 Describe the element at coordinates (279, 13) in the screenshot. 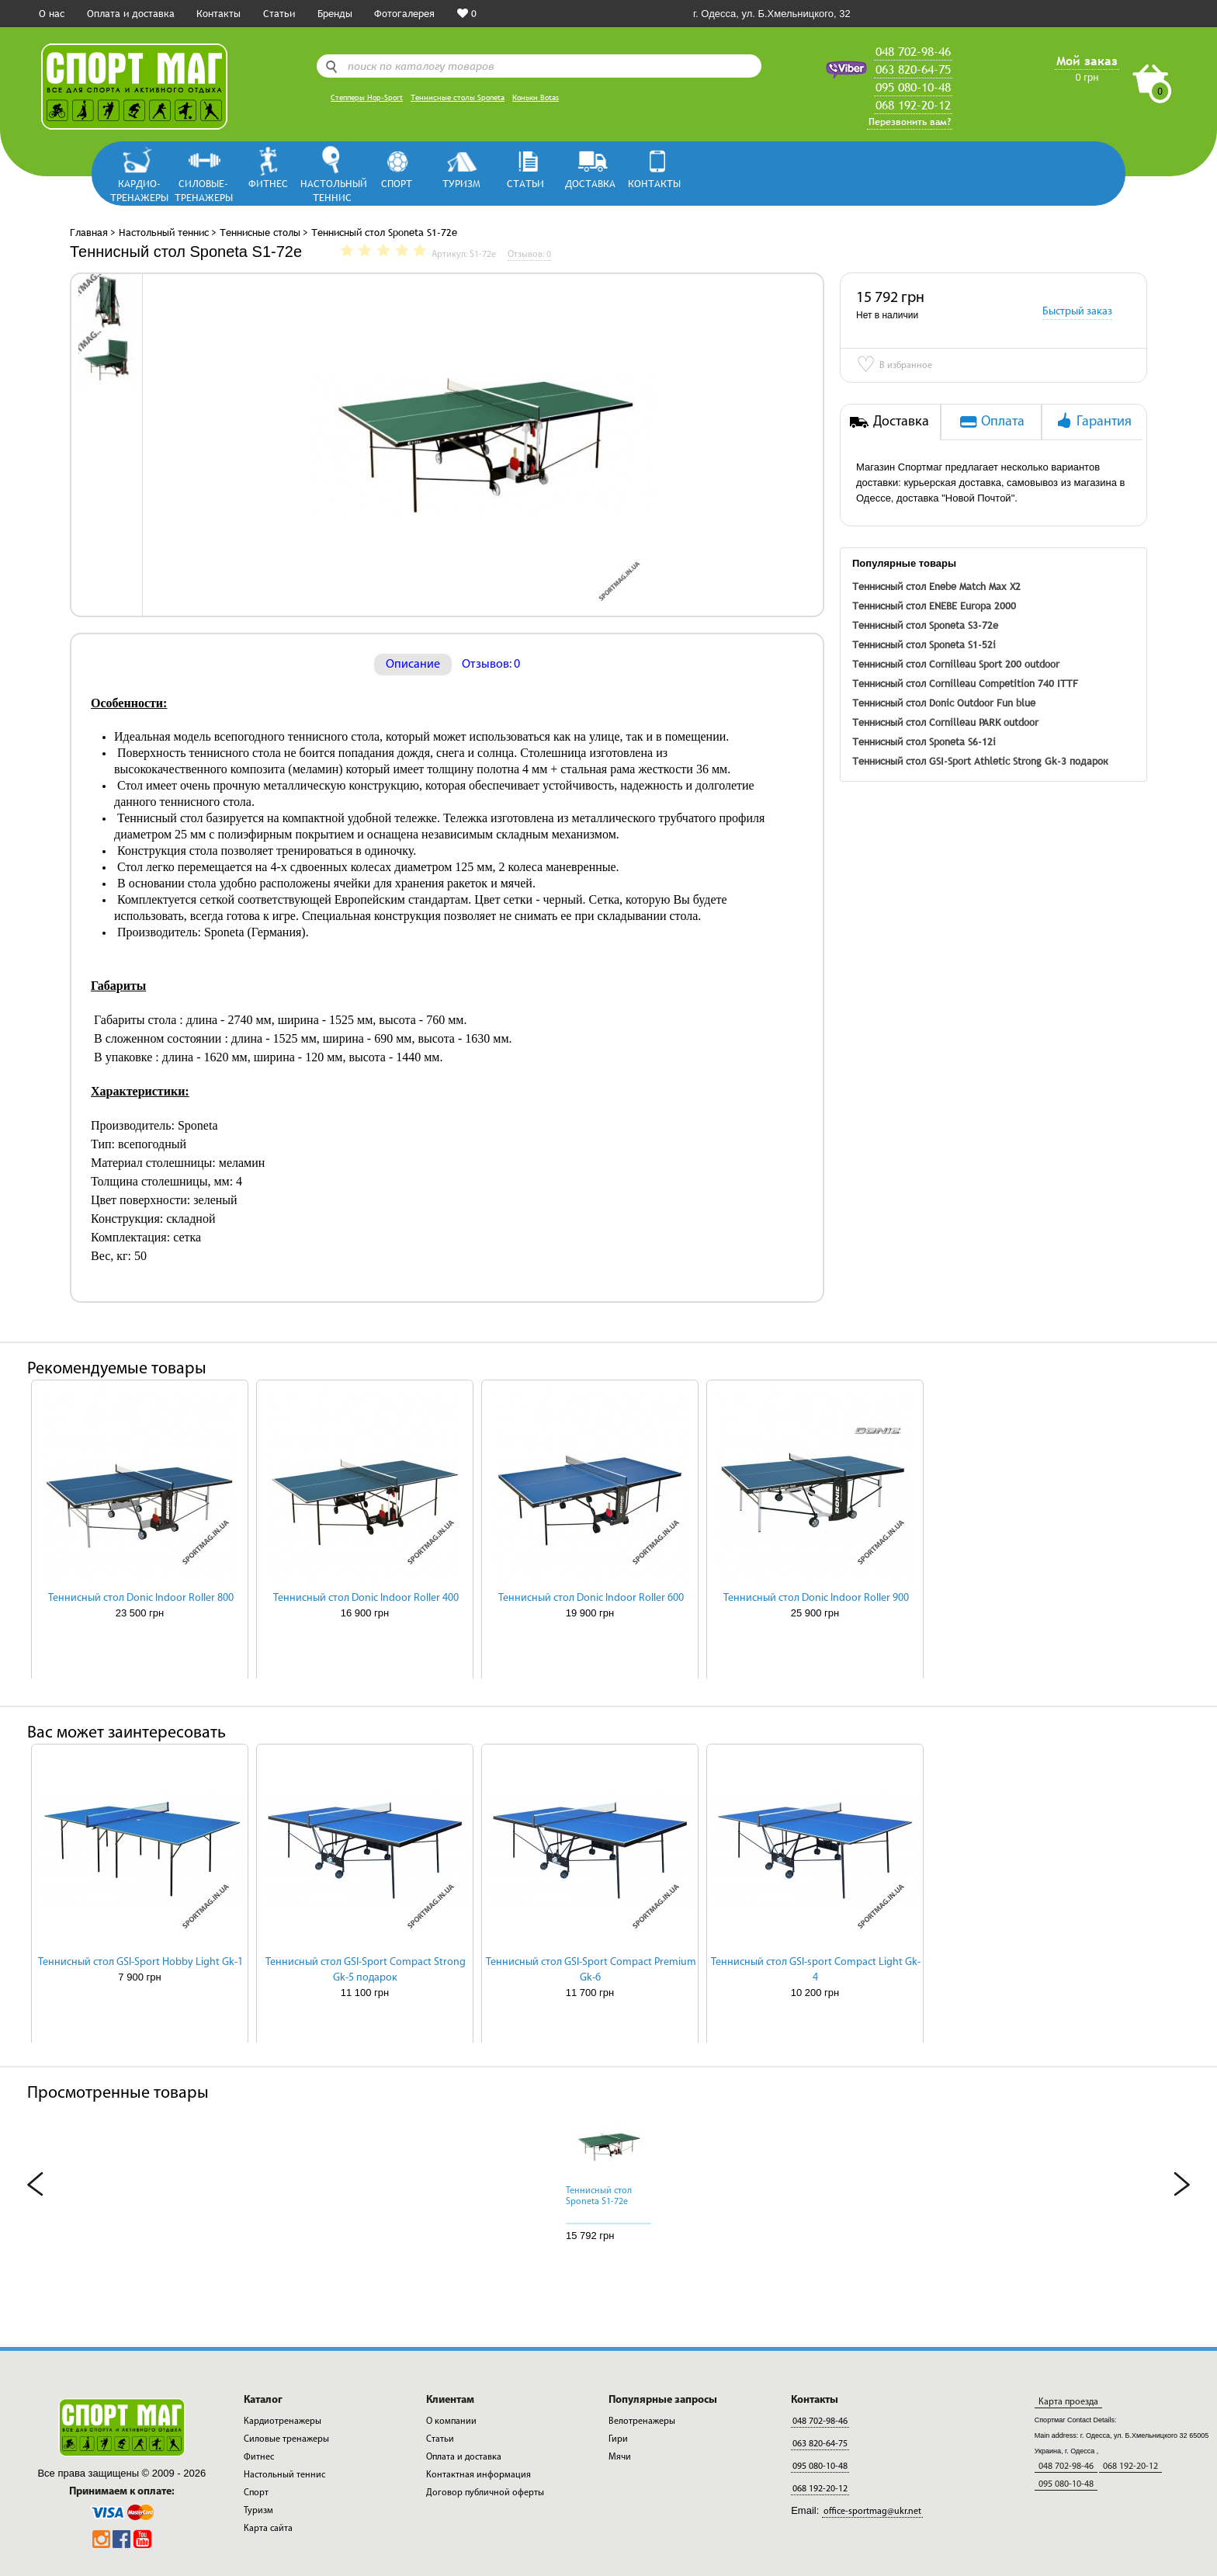

I see `Статьи` at that location.